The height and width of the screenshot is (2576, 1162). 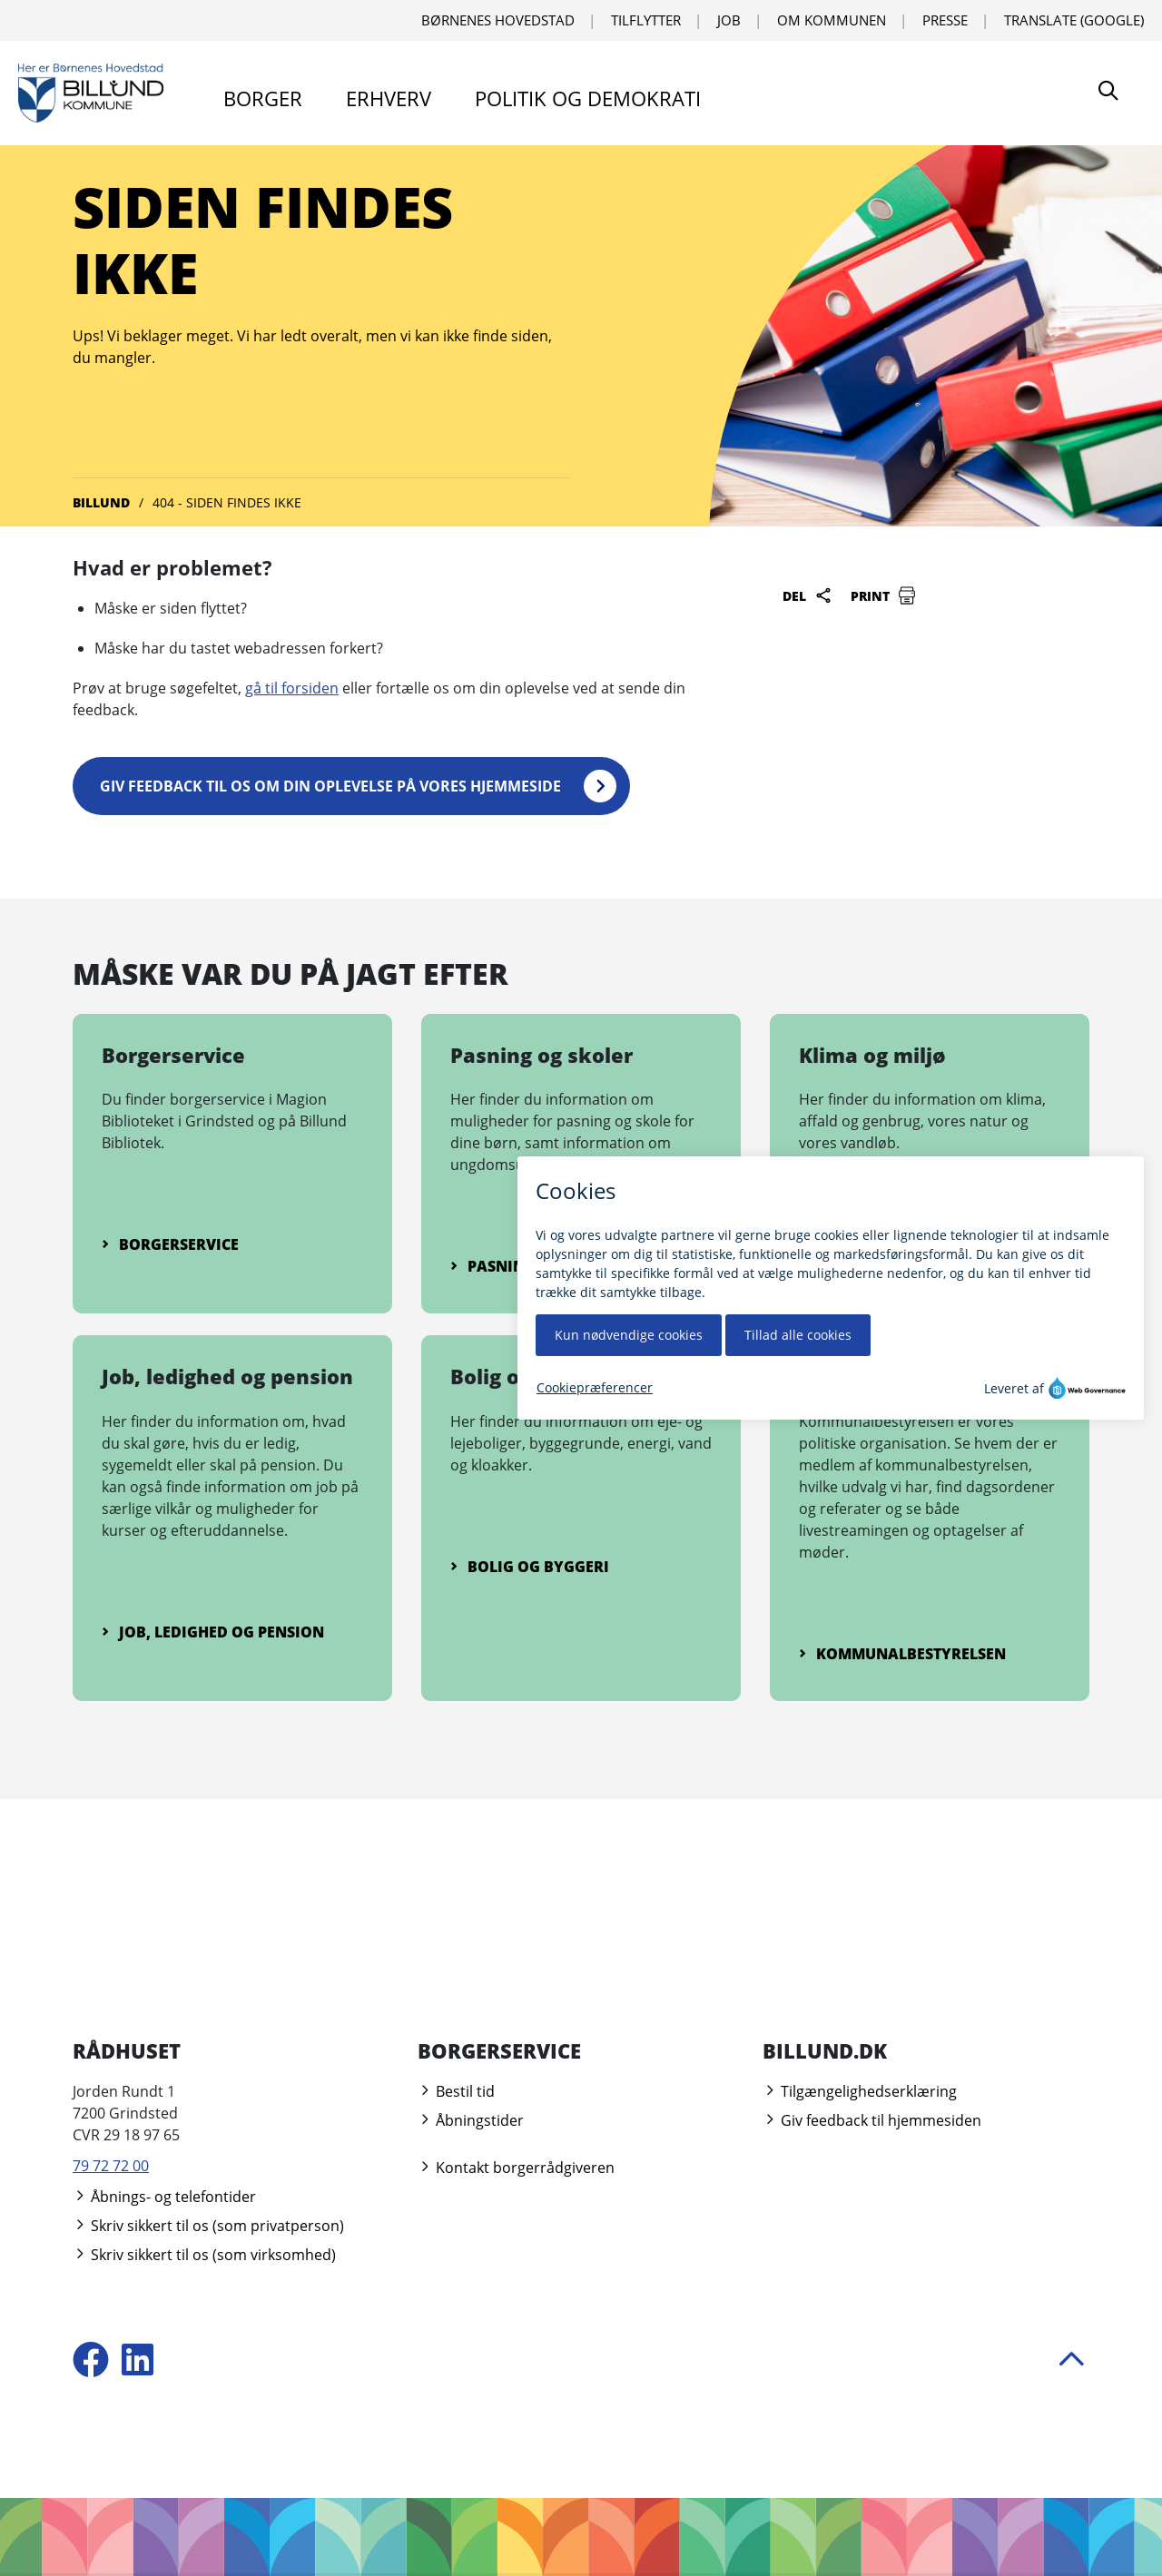 What do you see at coordinates (164, 2197) in the screenshot?
I see `Åbnings- og telefontider` at bounding box center [164, 2197].